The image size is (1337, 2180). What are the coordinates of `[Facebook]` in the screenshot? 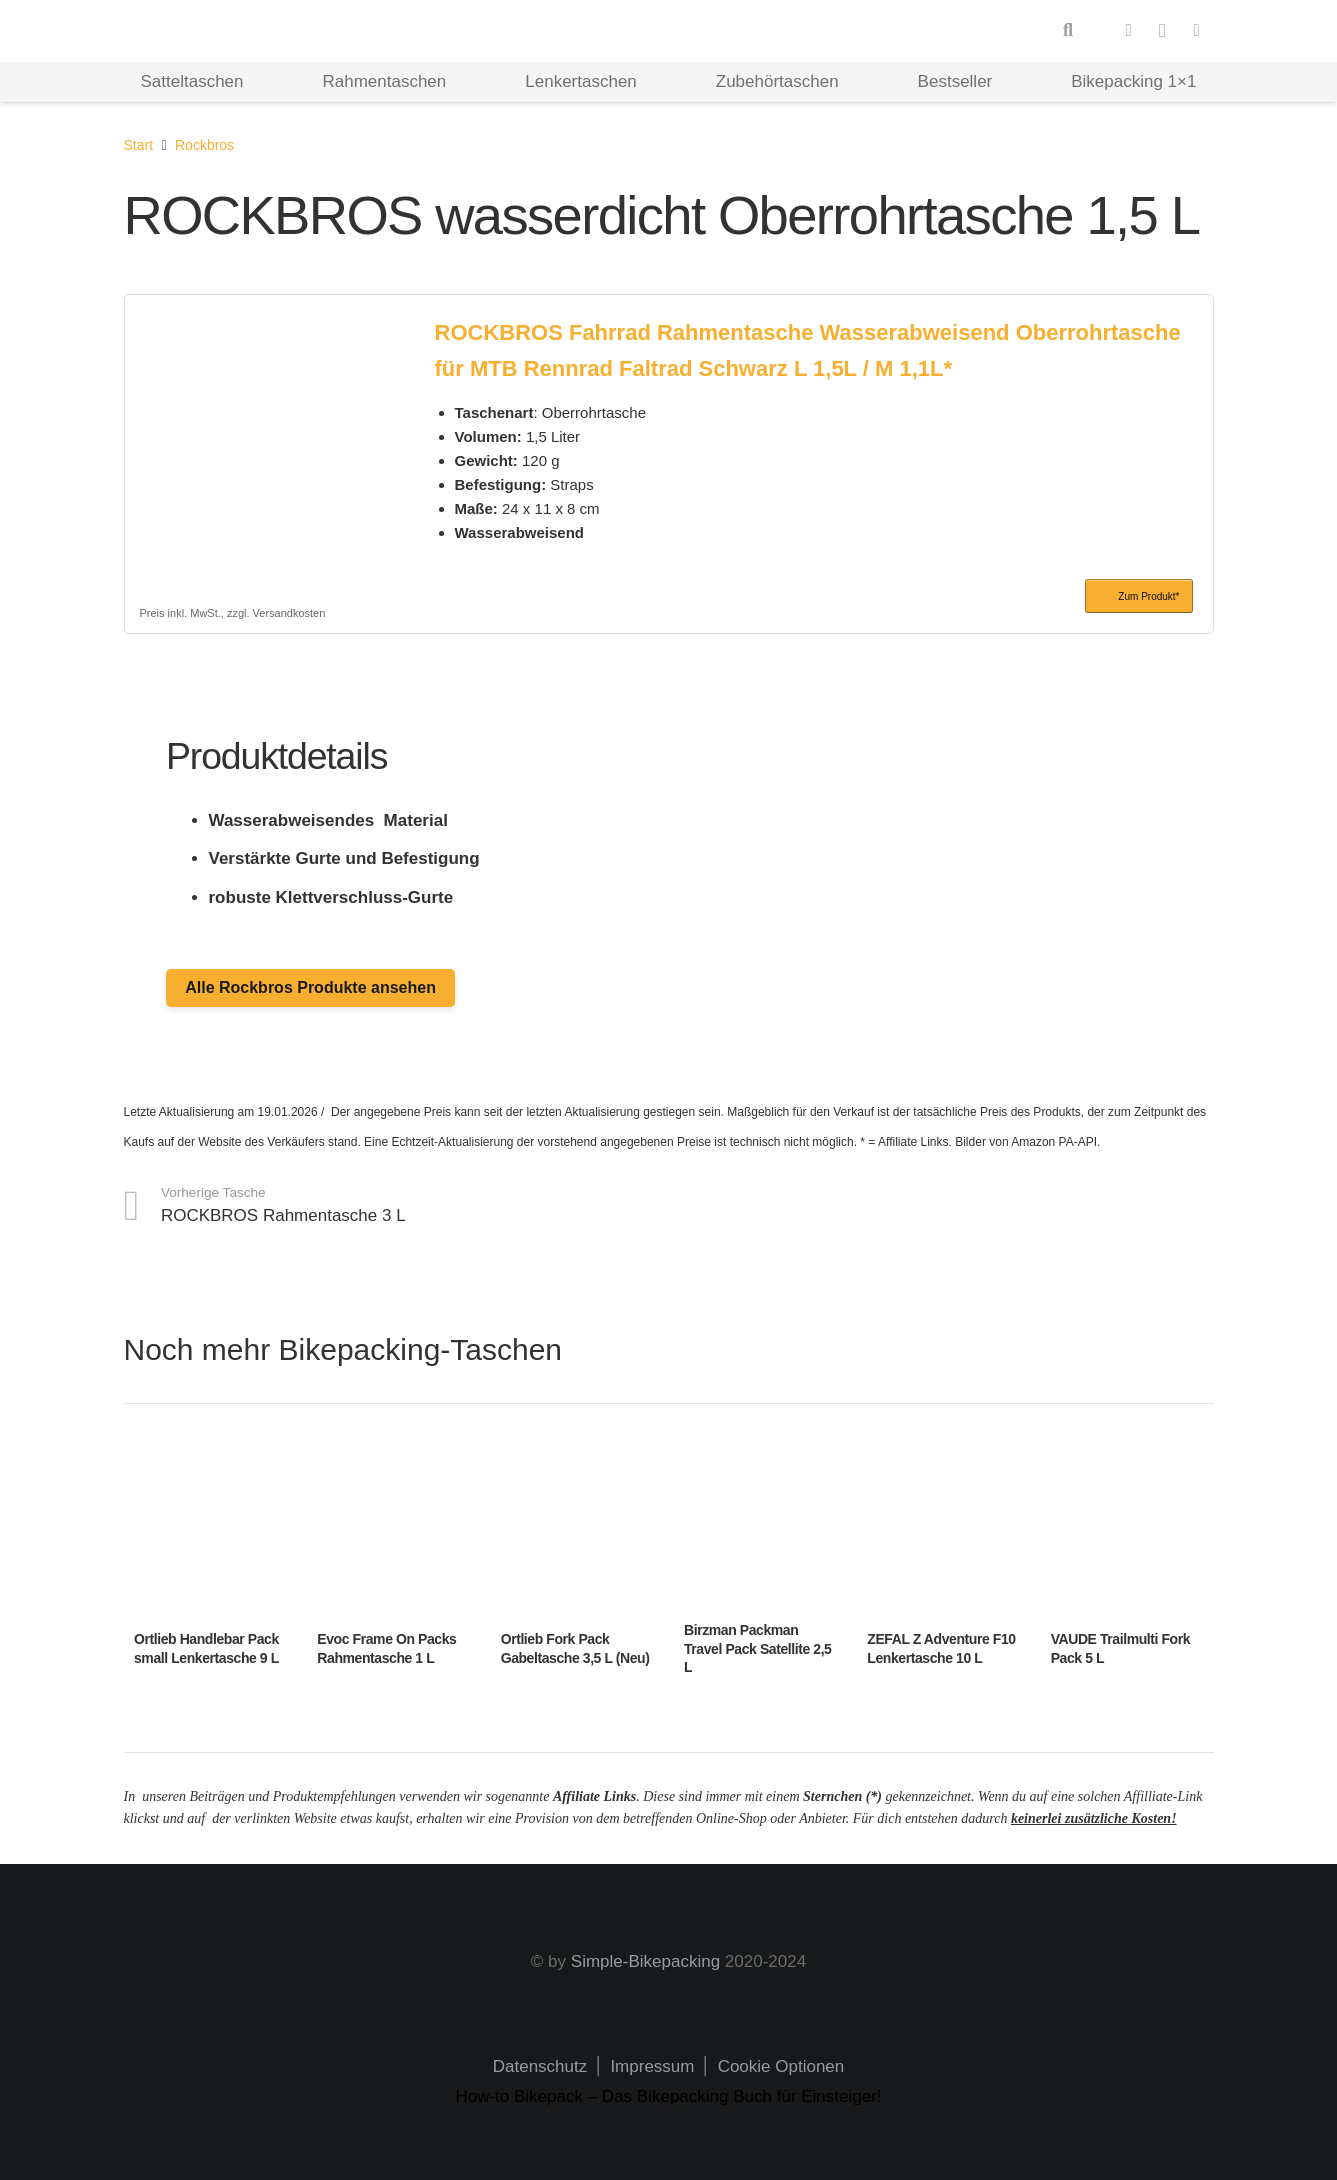 It's located at (1129, 31).